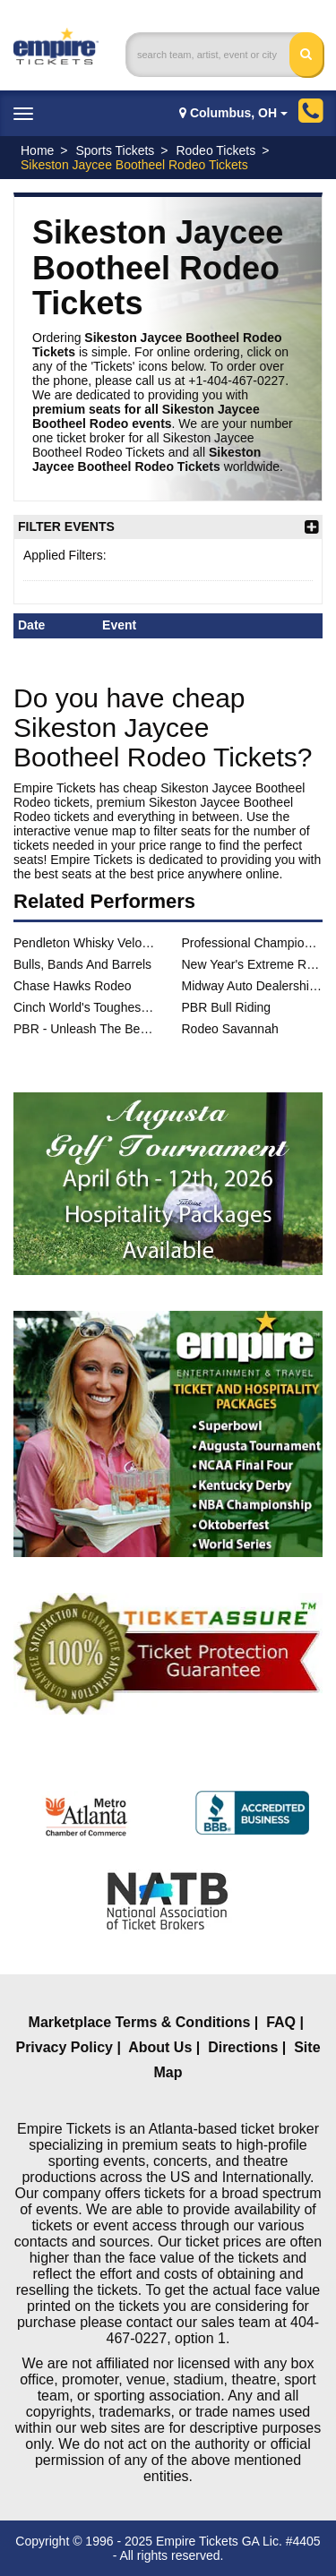 Image resolution: width=336 pixels, height=2576 pixels. I want to click on Professional Championship Bull Riders, so click(252, 943).